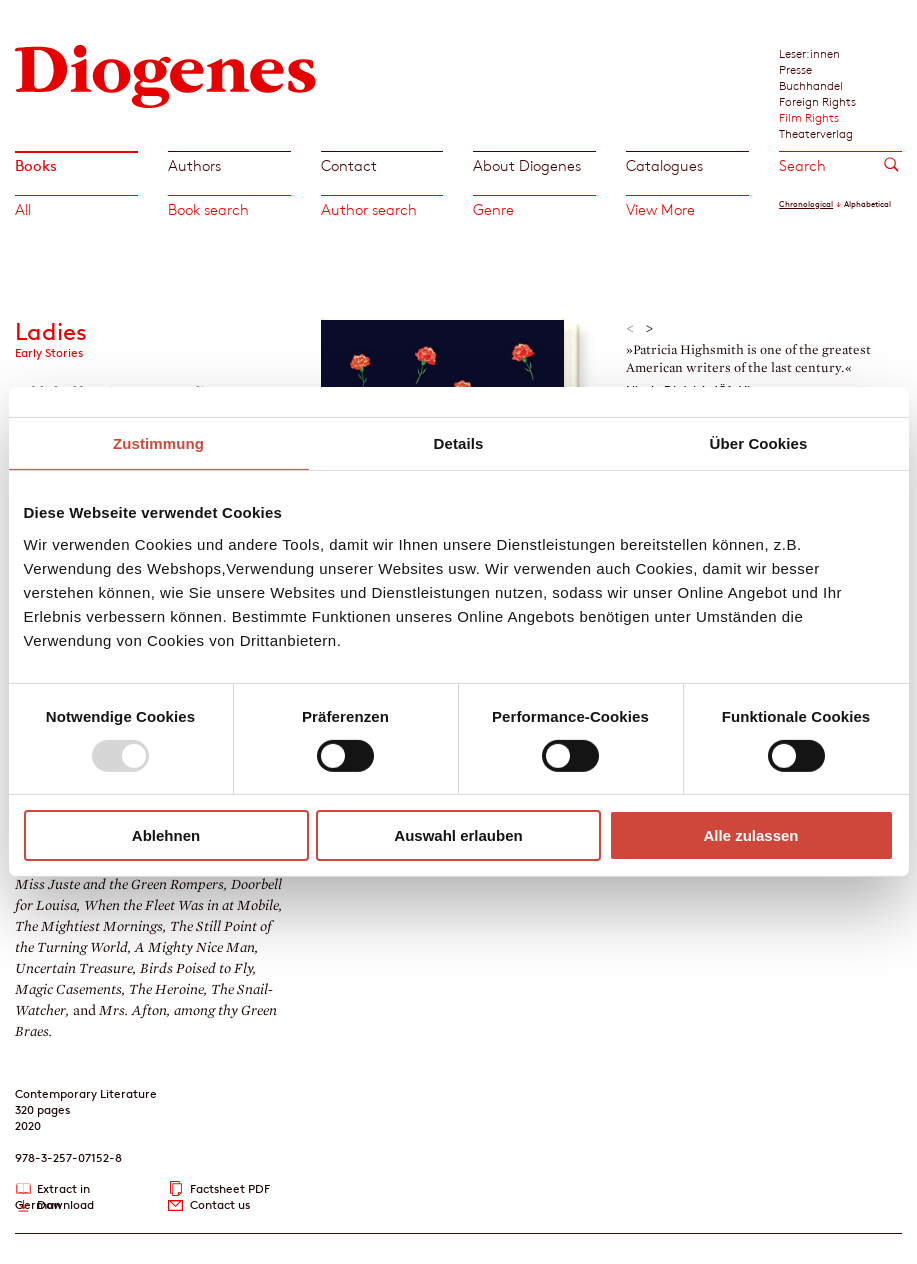 This screenshot has height=1264, width=917. Describe the element at coordinates (36, 165) in the screenshot. I see `Books` at that location.